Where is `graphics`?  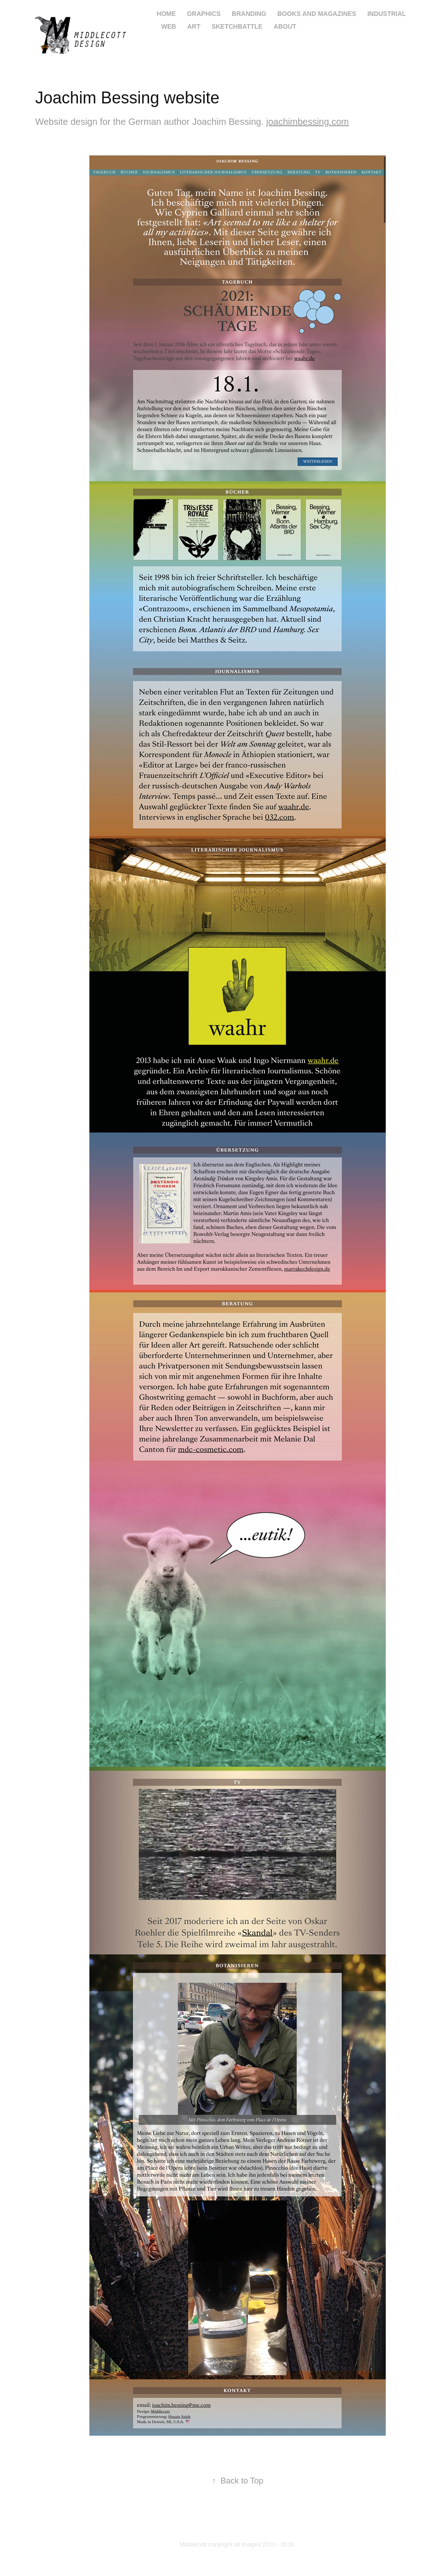 graphics is located at coordinates (204, 13).